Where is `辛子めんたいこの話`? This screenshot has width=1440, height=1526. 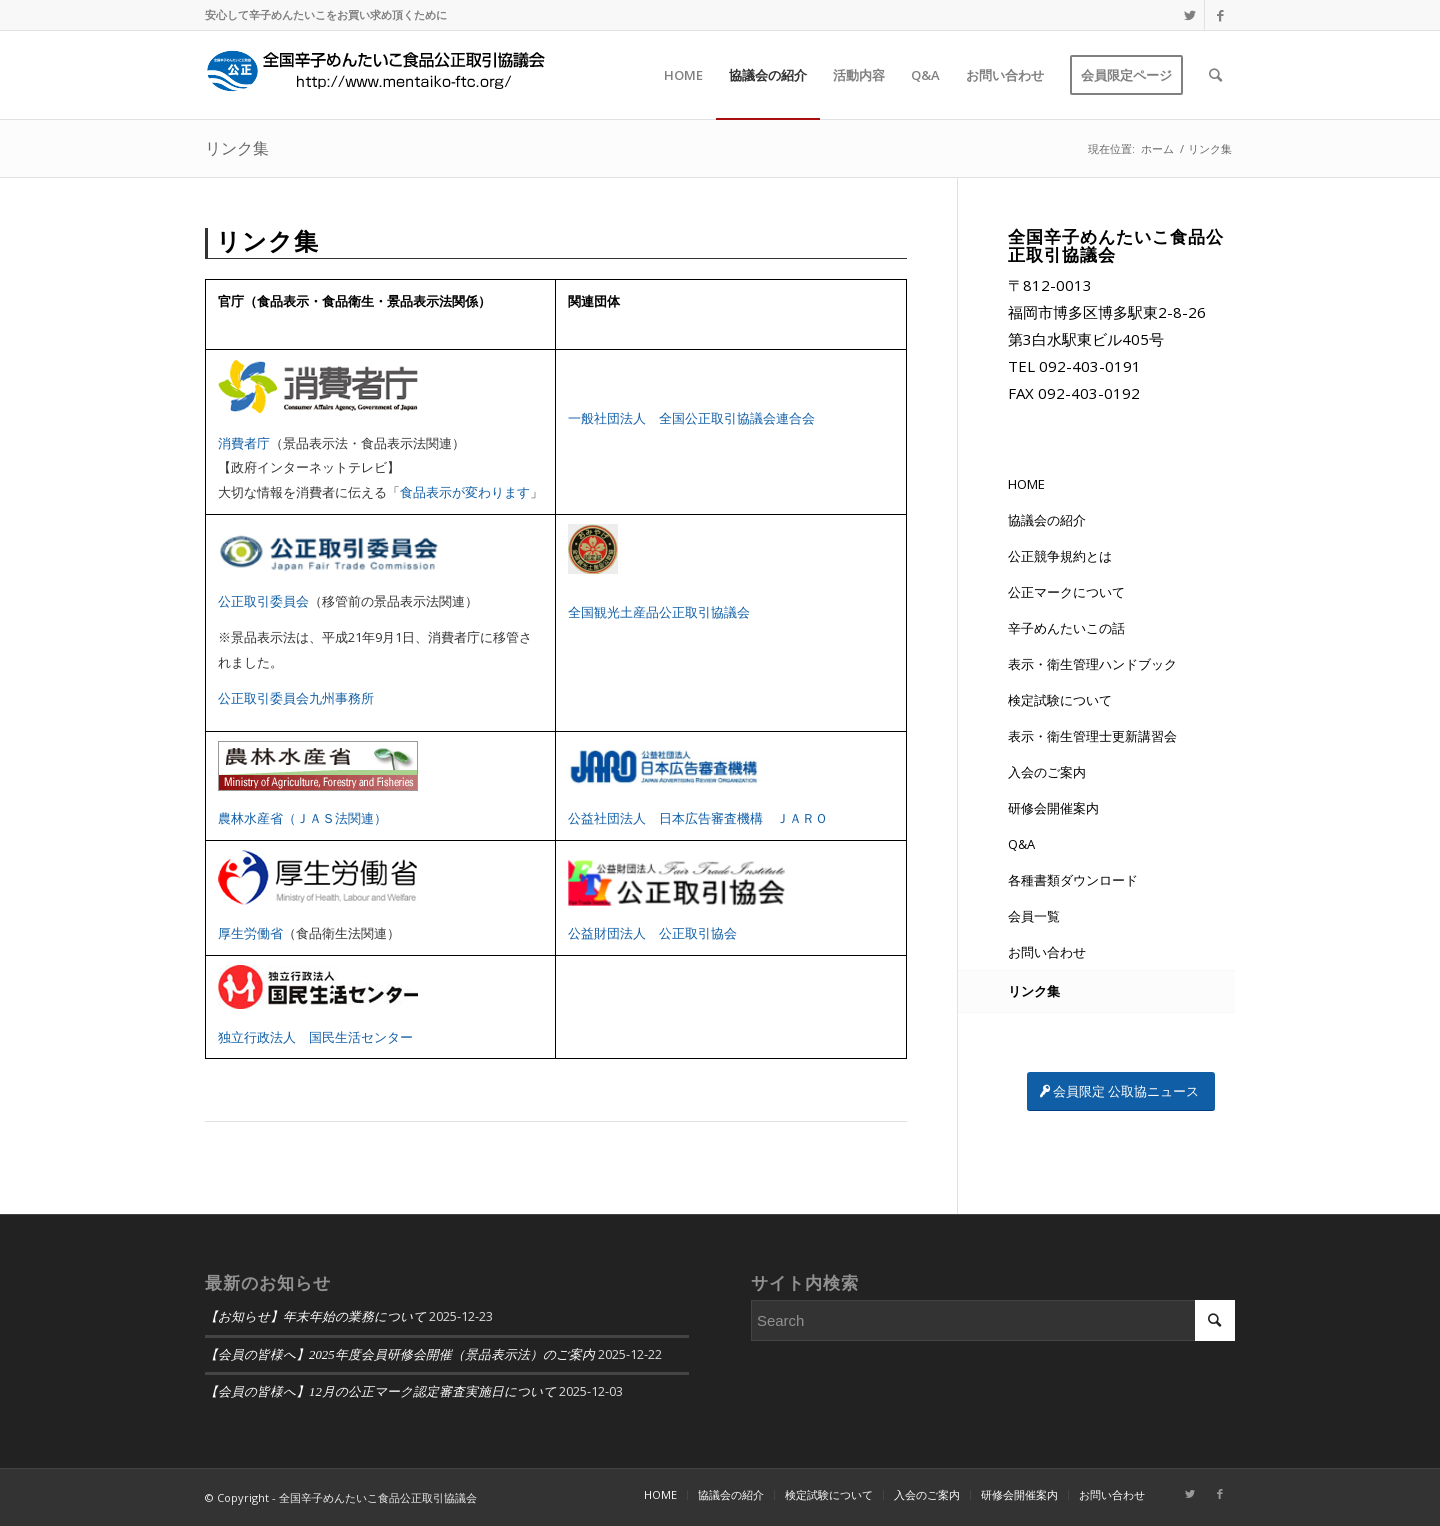
辛子めんたいこの話 is located at coordinates (1066, 628).